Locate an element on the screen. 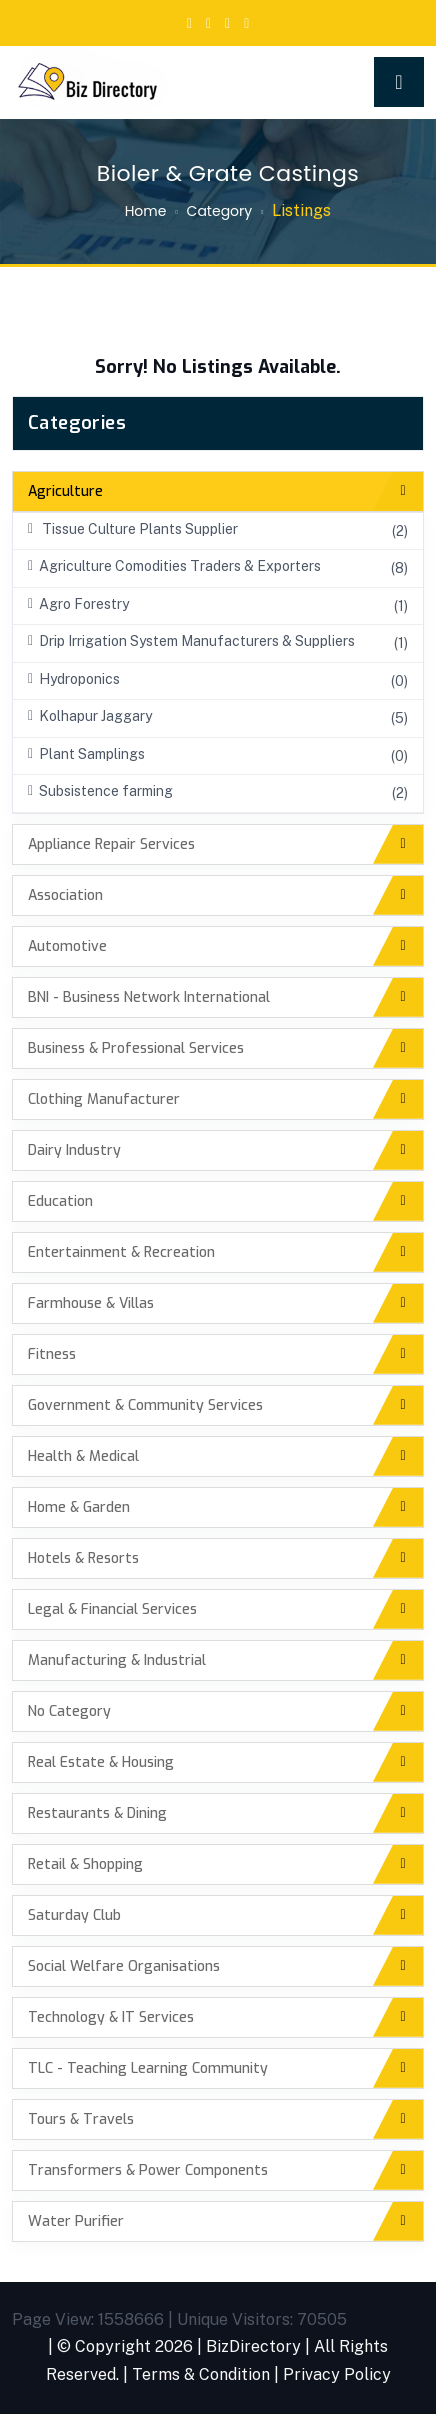 This screenshot has height=2414, width=436. Home is located at coordinates (146, 211).